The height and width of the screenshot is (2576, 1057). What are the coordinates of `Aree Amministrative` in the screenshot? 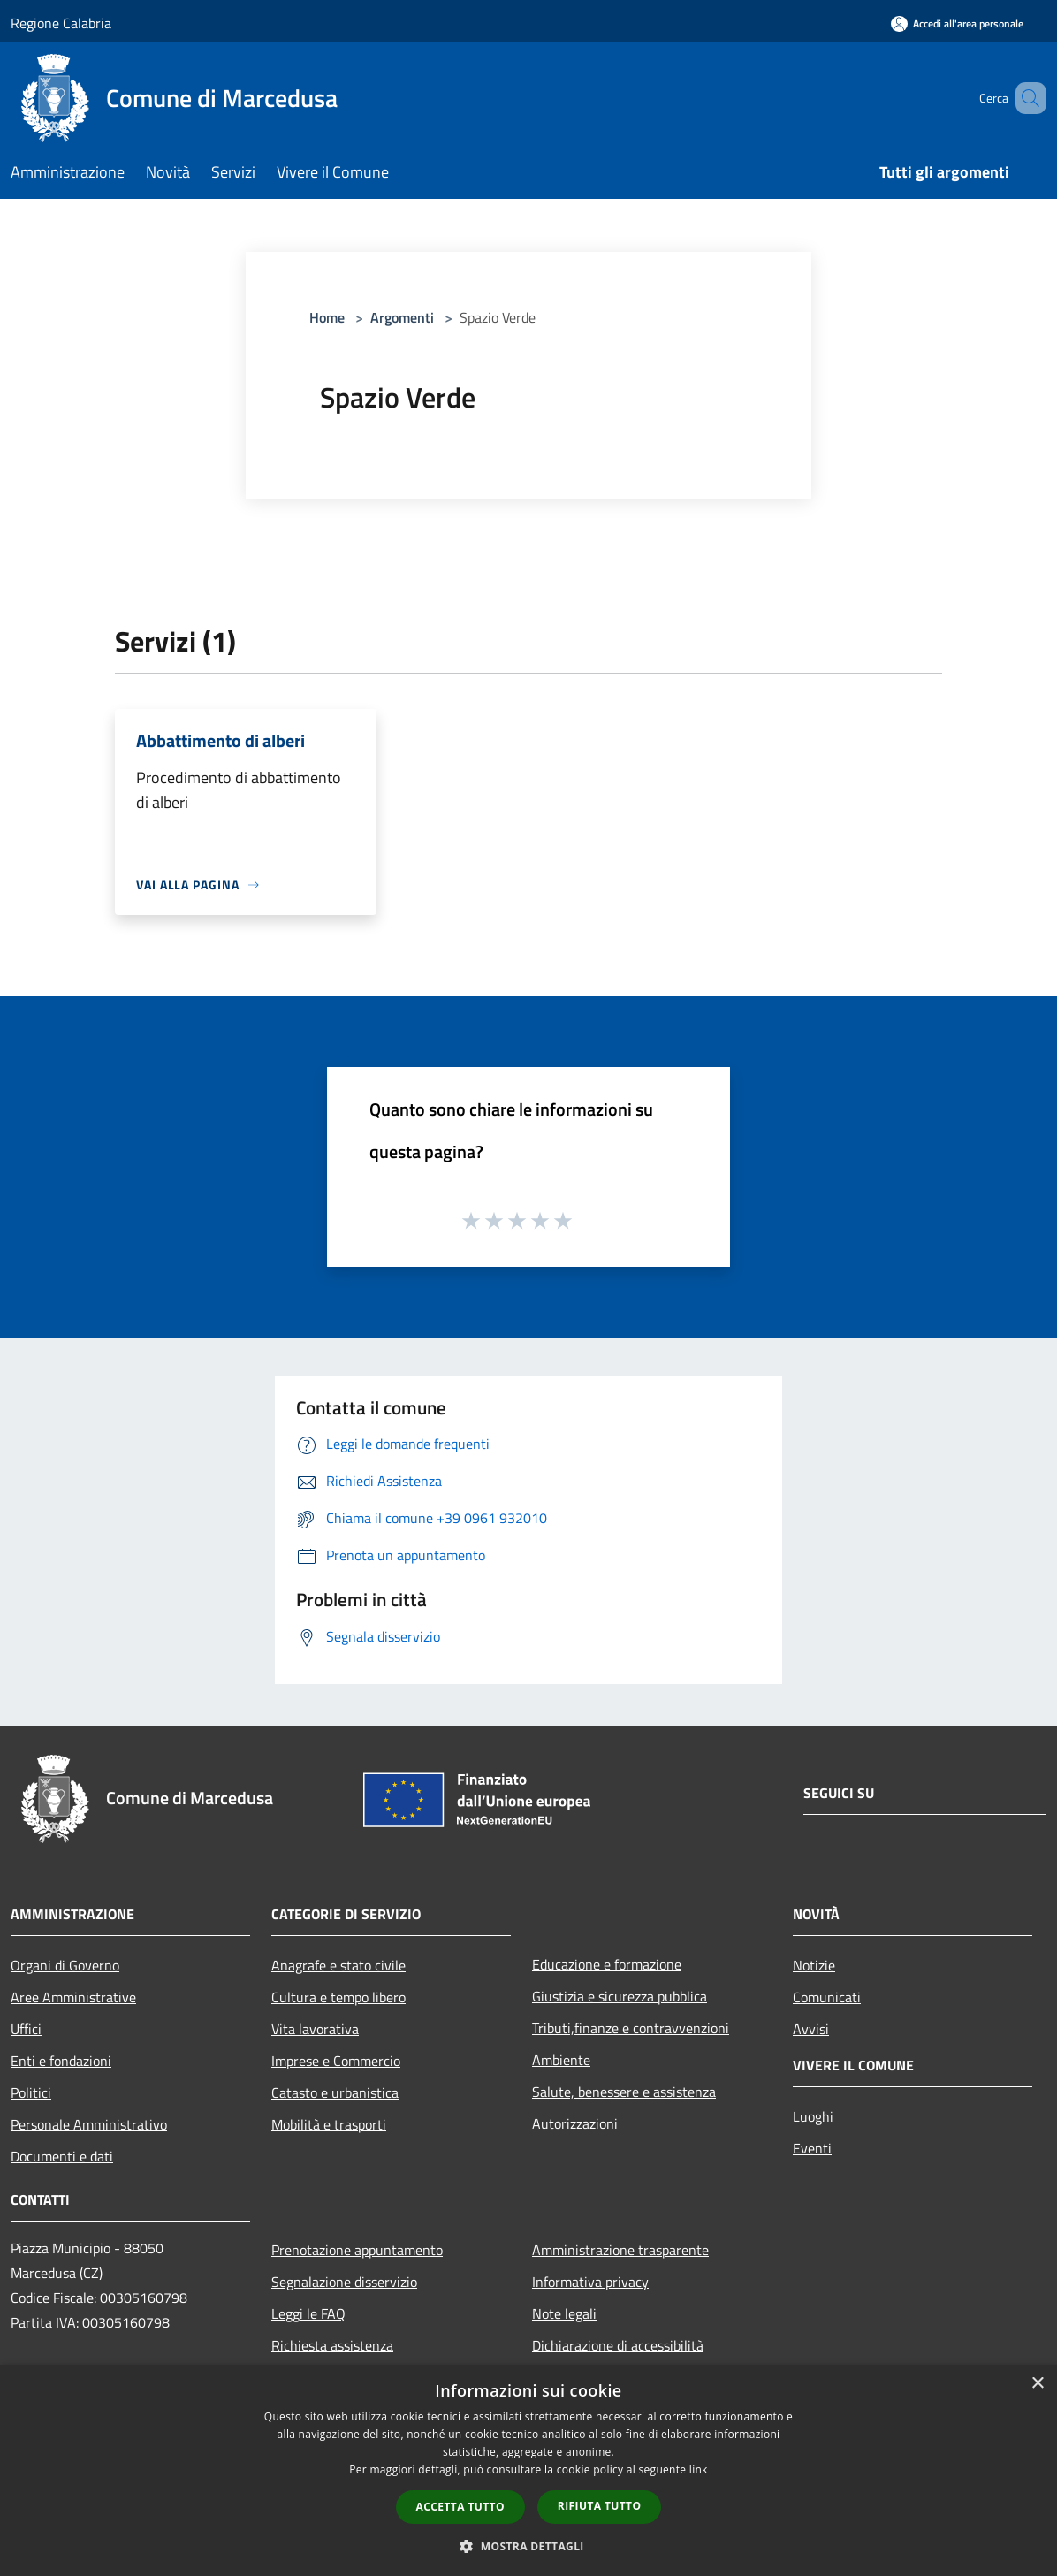 It's located at (73, 1997).